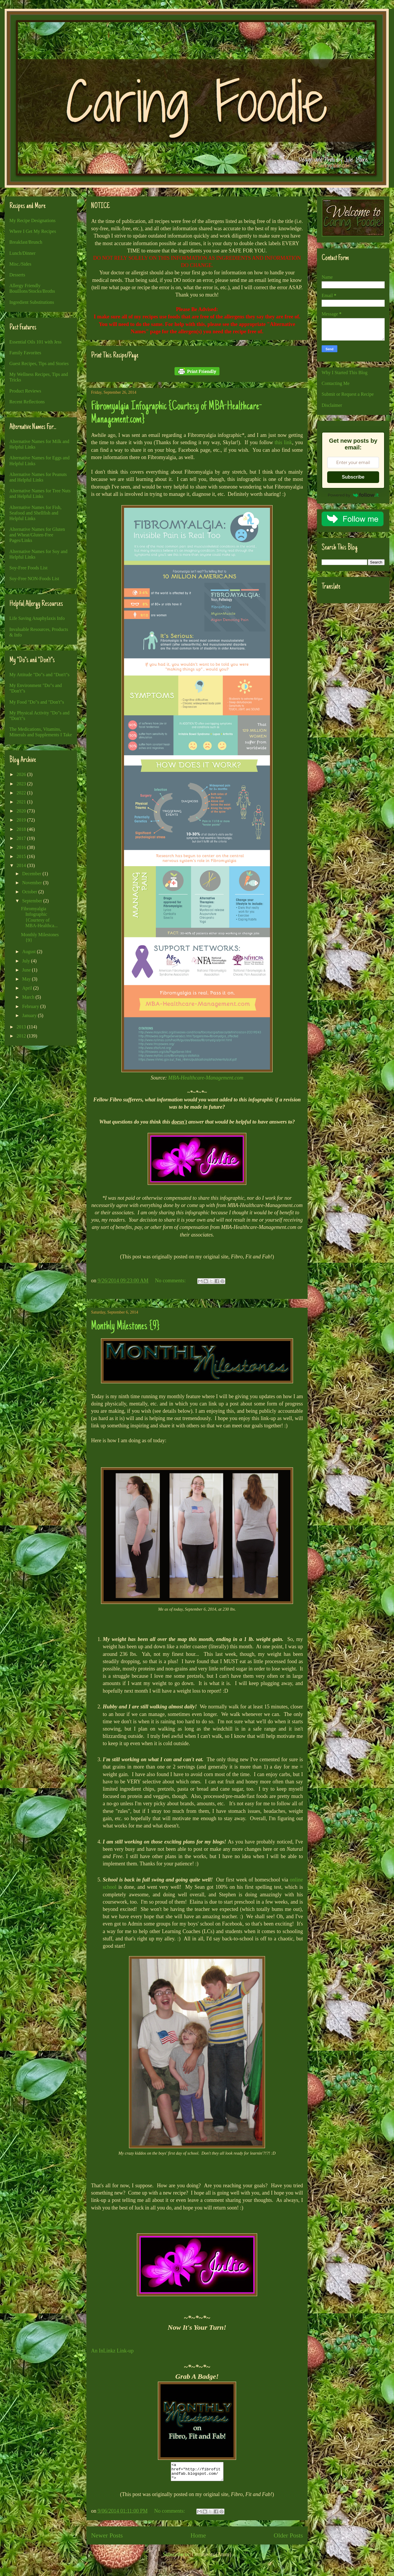 The height and width of the screenshot is (2576, 394). I want to click on January, so click(30, 1015).